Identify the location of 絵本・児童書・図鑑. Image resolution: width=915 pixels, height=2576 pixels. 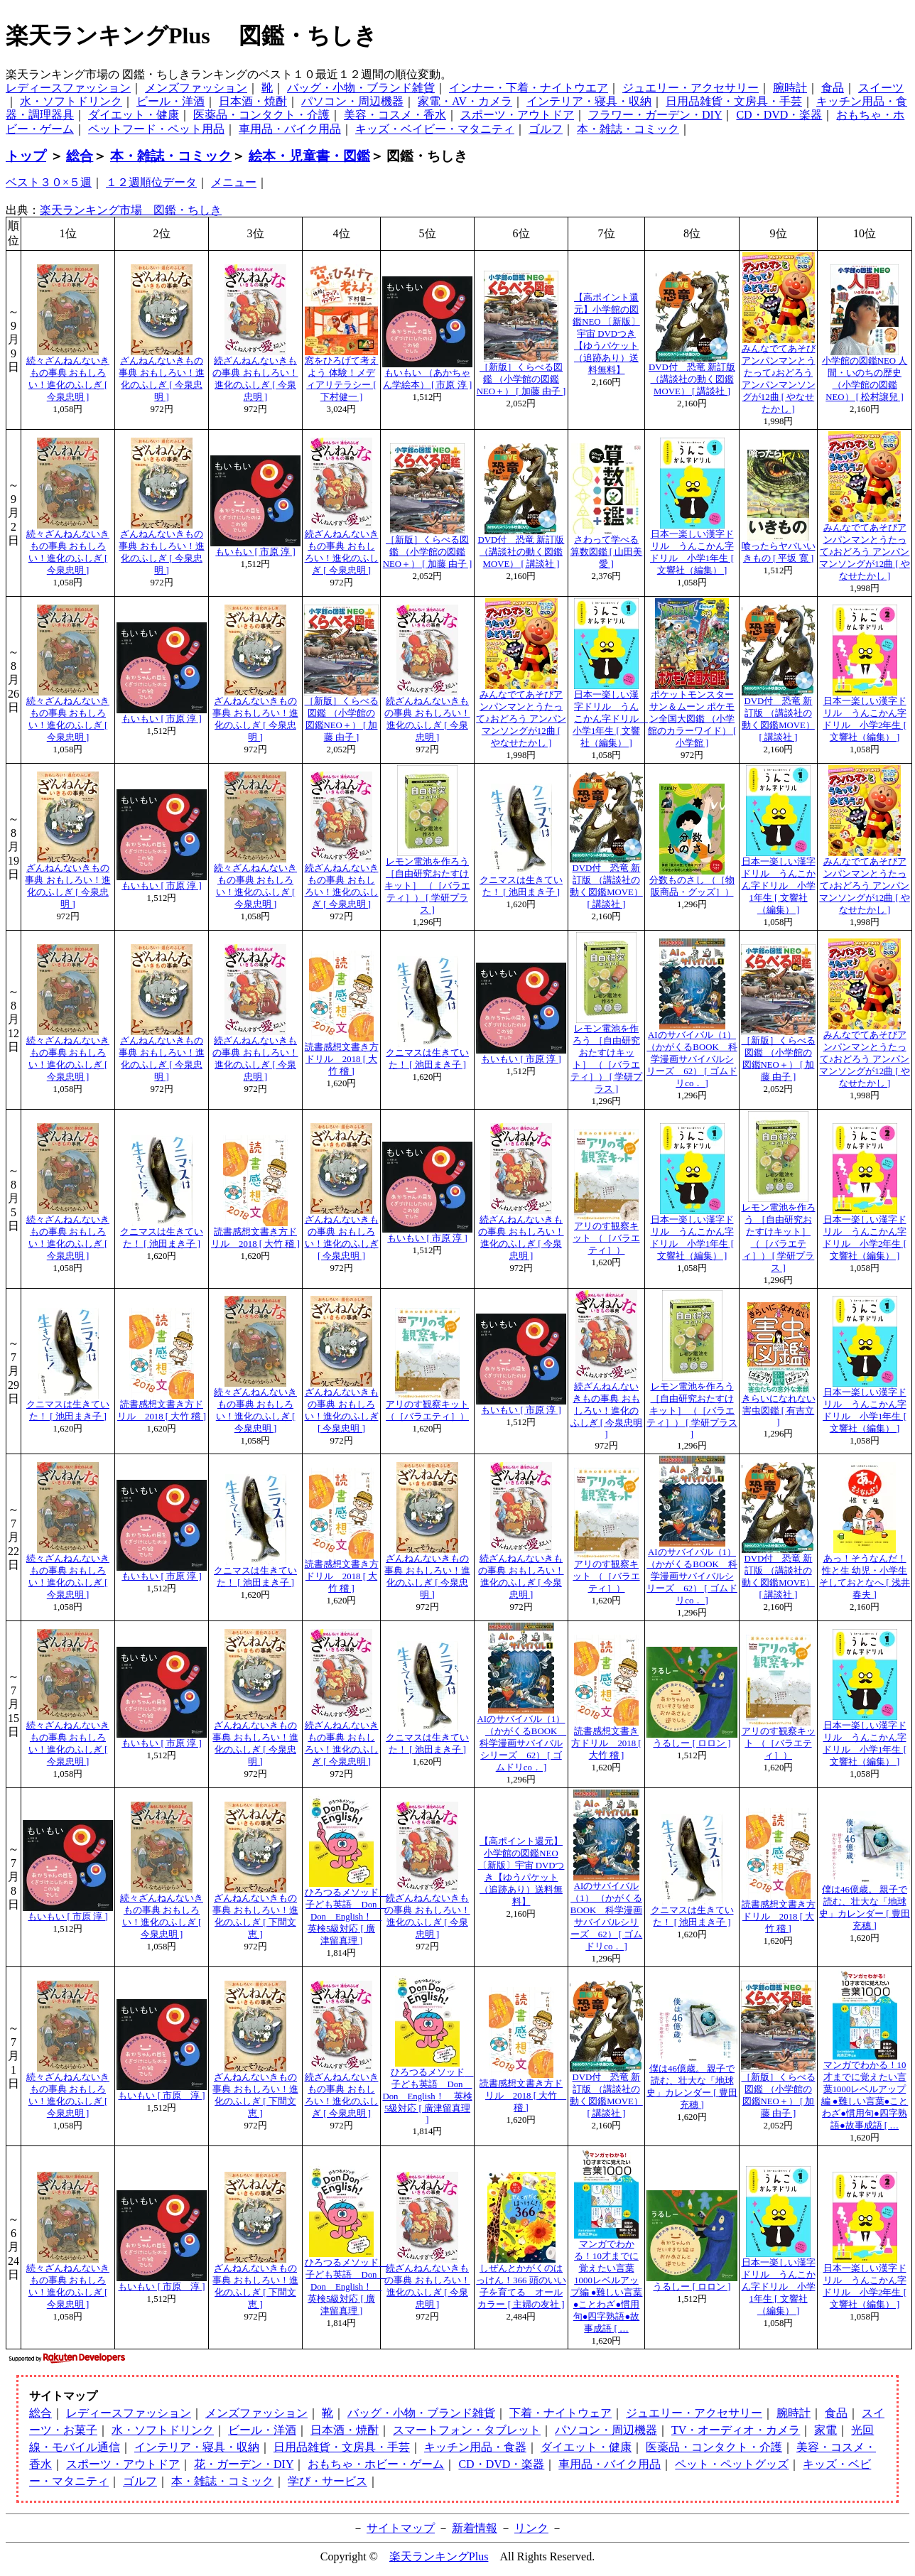
(309, 155).